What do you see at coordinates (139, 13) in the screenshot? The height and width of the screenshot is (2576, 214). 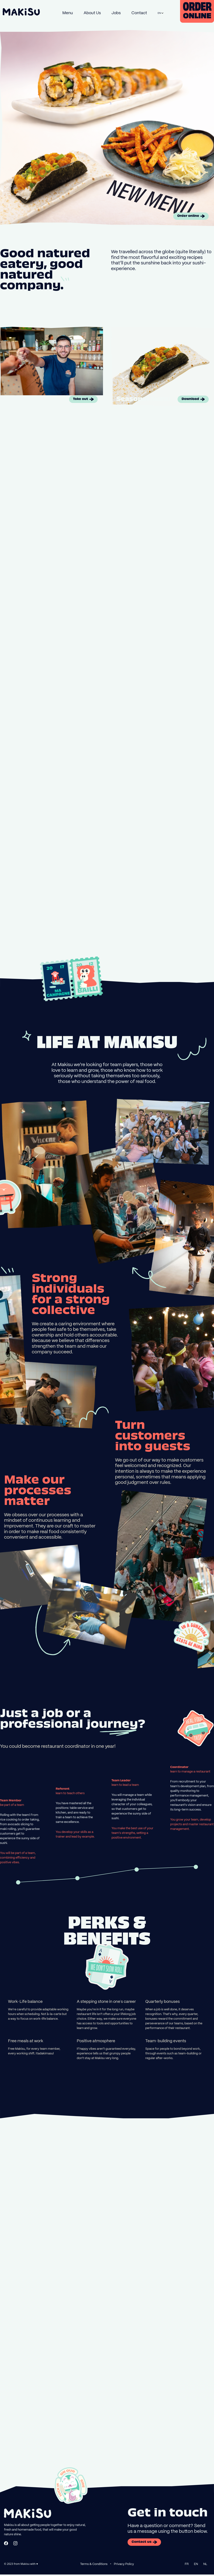 I see `Contact` at bounding box center [139, 13].